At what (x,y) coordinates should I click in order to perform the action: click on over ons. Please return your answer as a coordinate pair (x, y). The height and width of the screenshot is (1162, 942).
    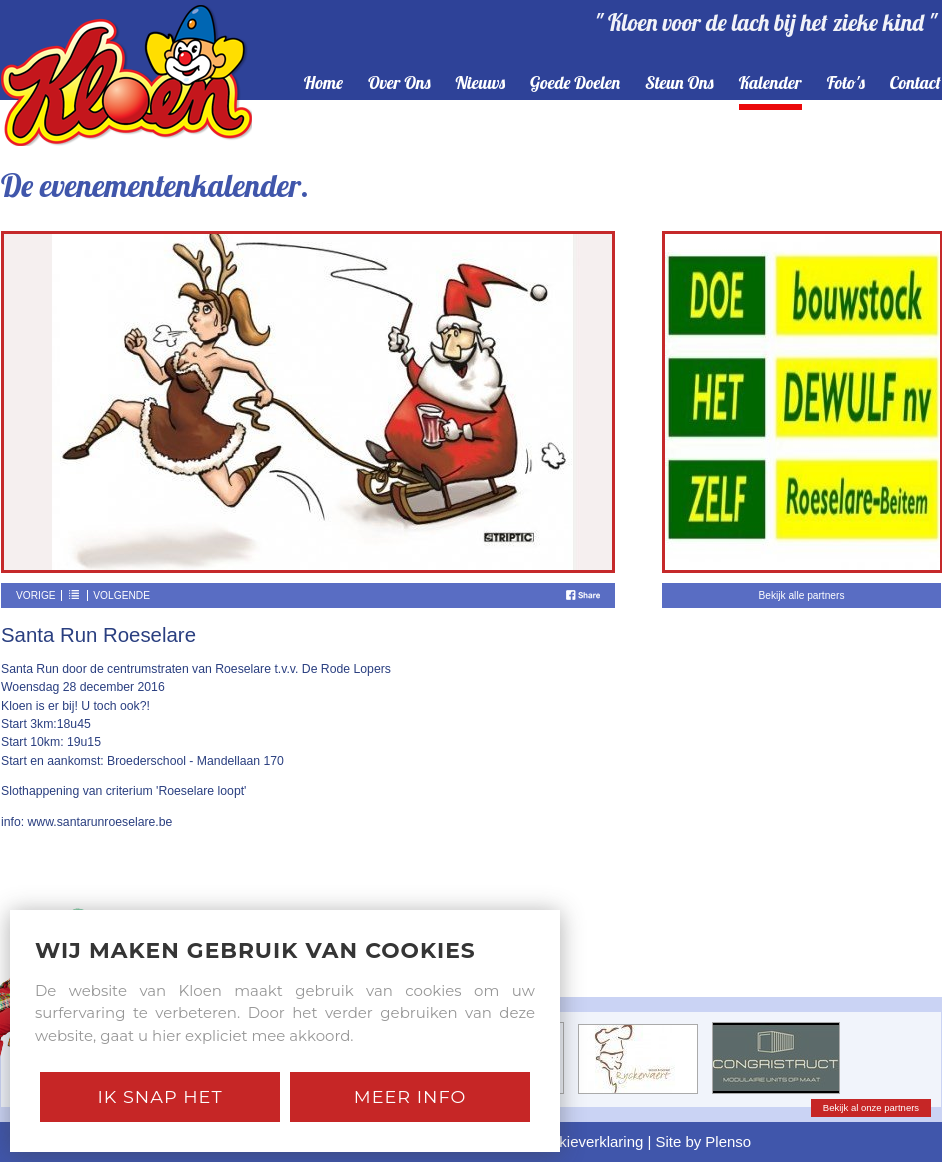
    Looking at the image, I should click on (399, 83).